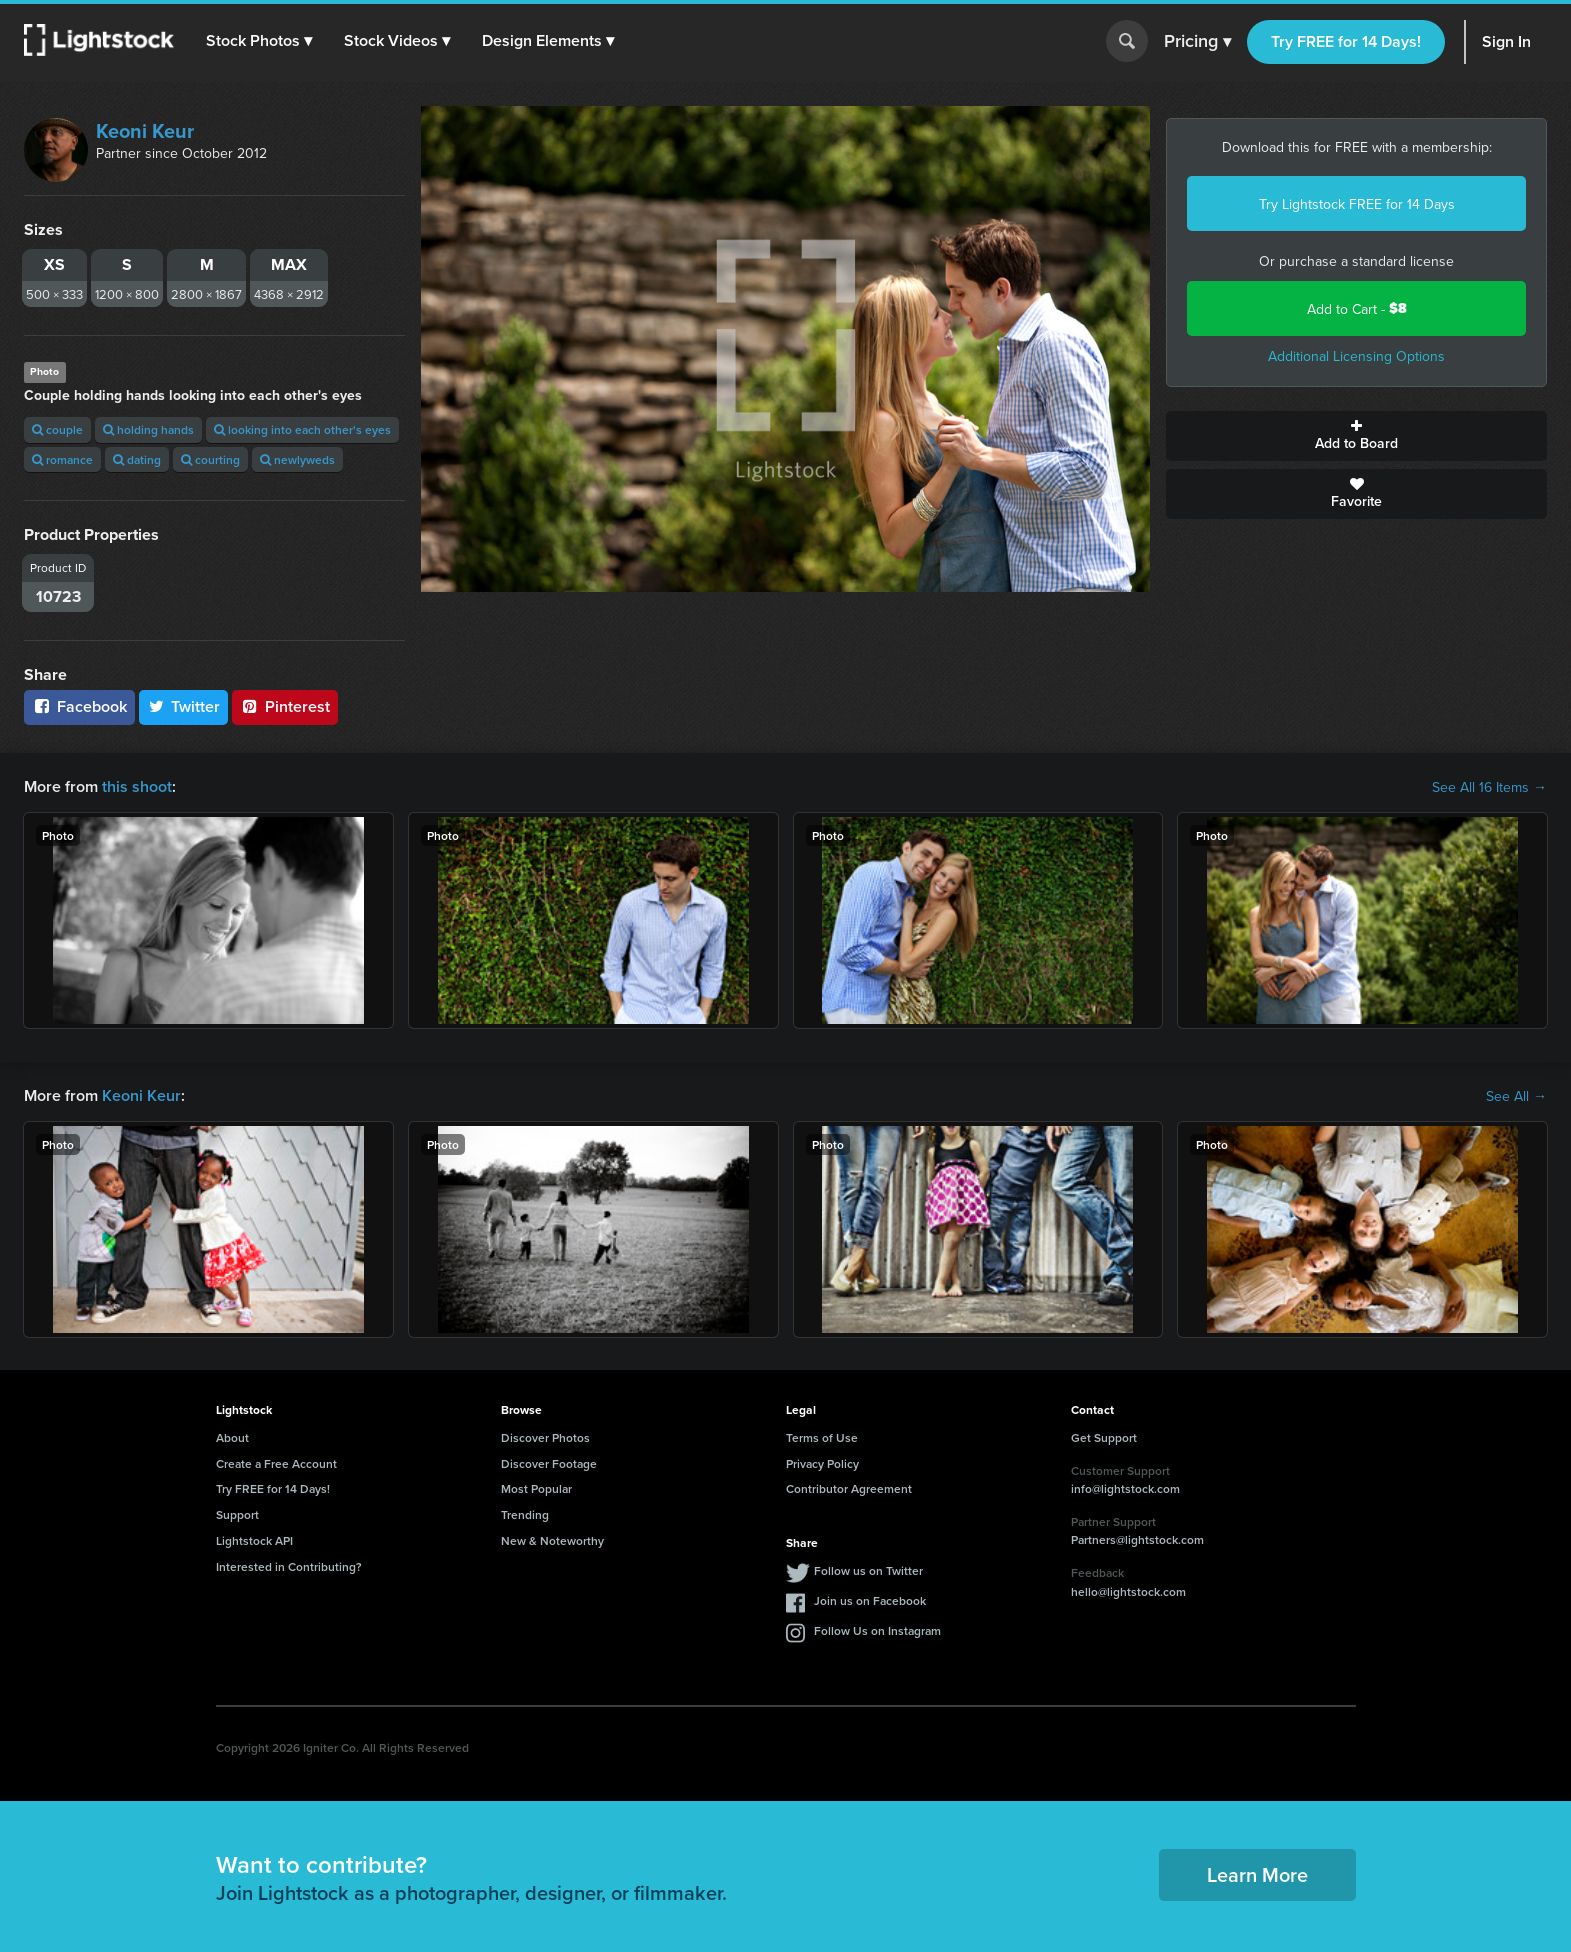 The height and width of the screenshot is (1952, 1571). I want to click on Learn More, so click(1257, 1874).